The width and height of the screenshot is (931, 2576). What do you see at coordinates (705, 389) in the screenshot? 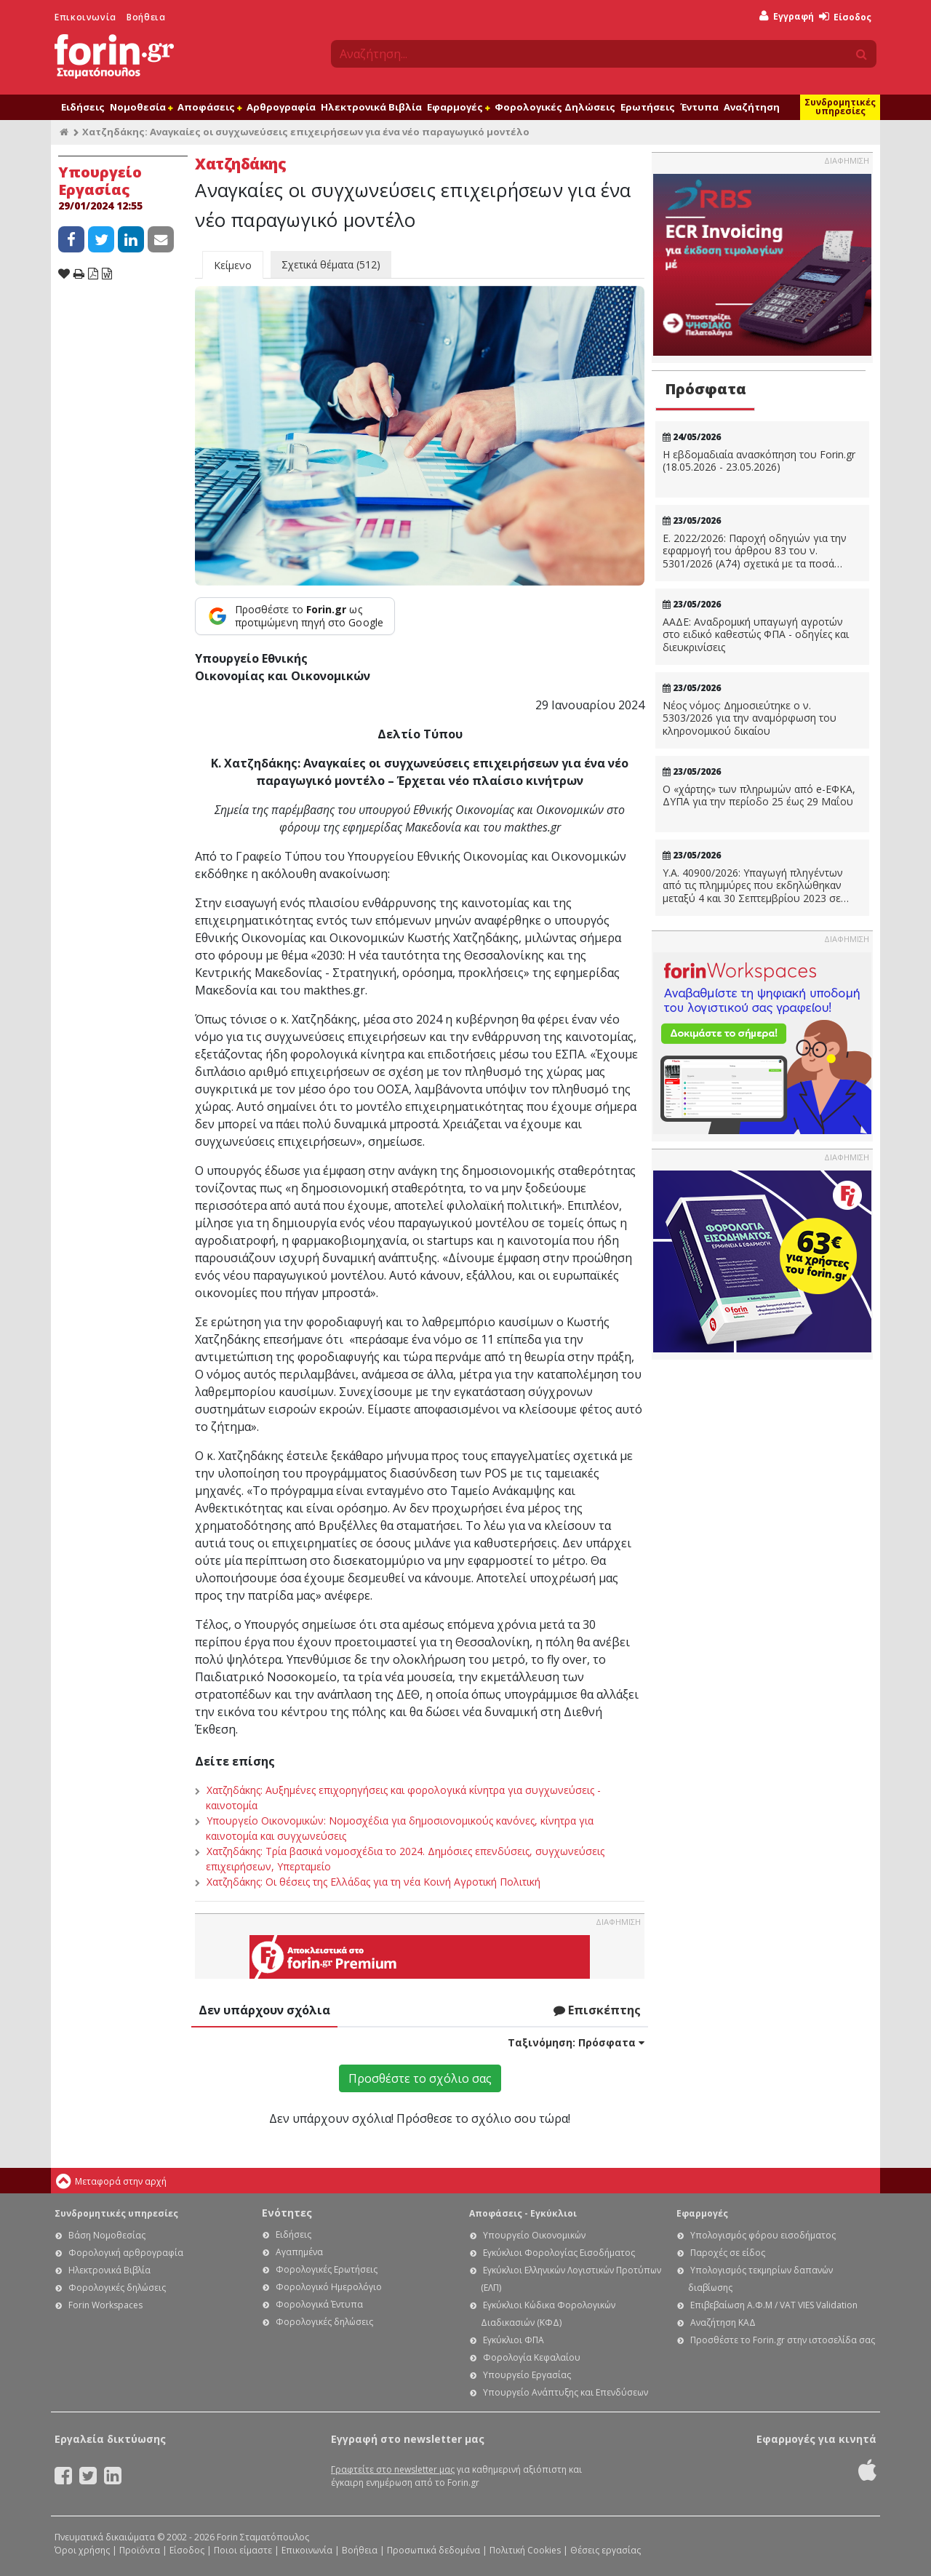
I see `Πρόσφατα` at bounding box center [705, 389].